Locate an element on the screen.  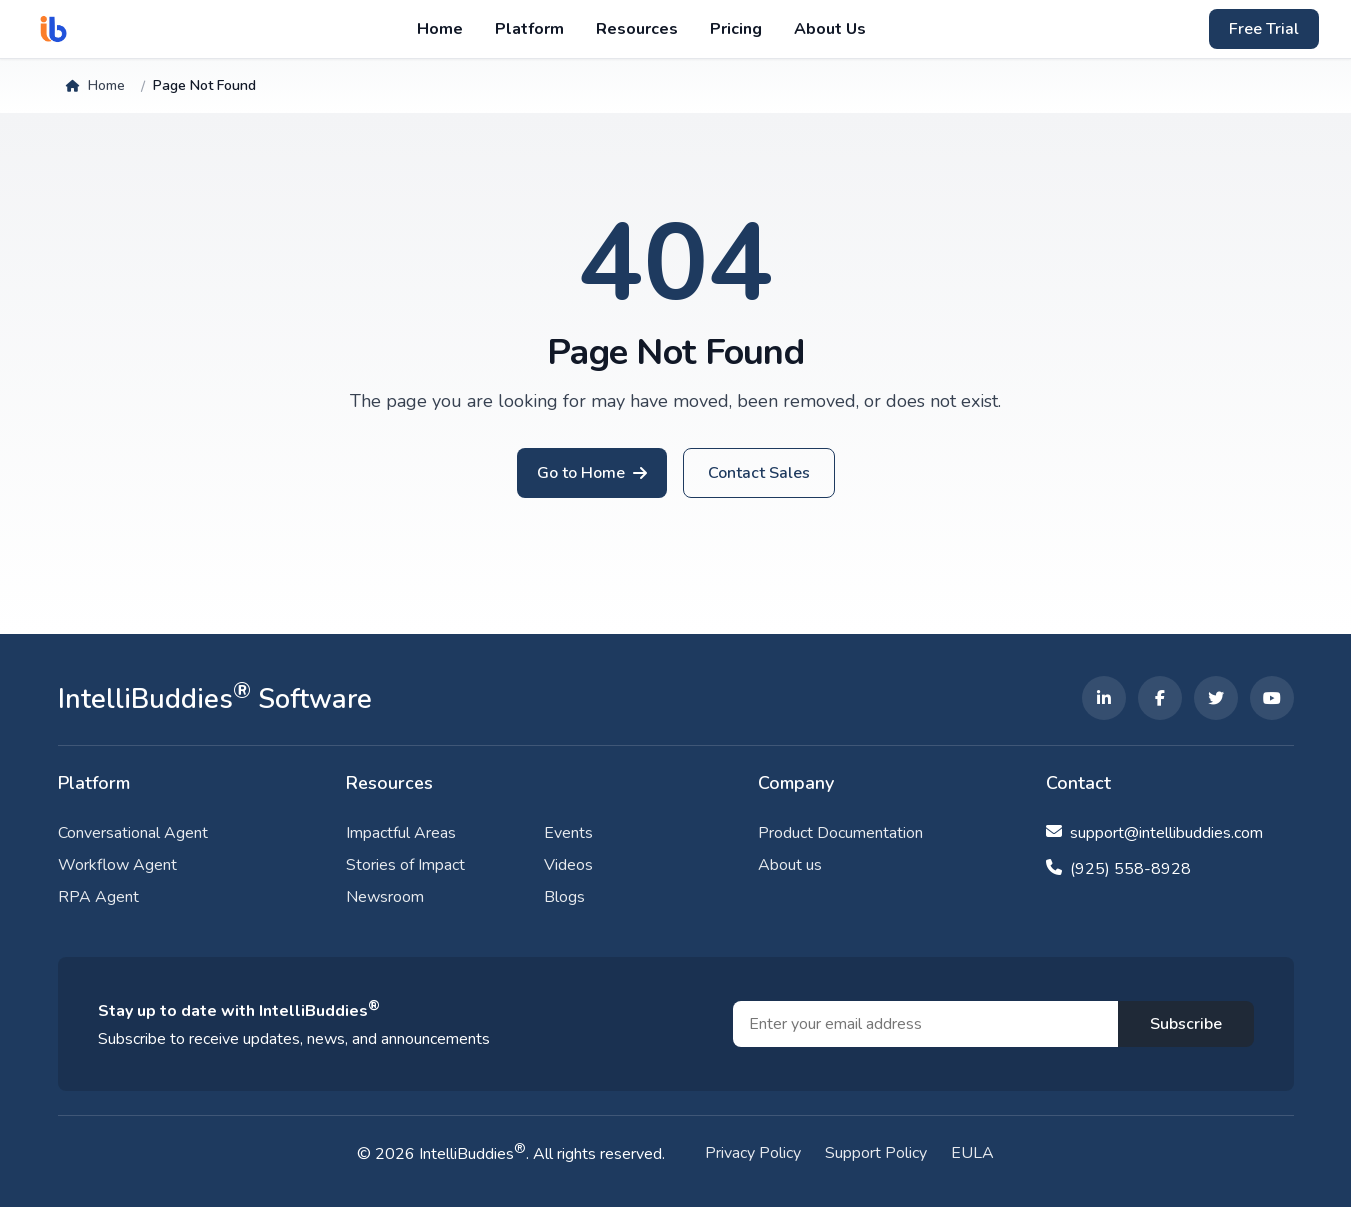
Subscribe is located at coordinates (1186, 1024).